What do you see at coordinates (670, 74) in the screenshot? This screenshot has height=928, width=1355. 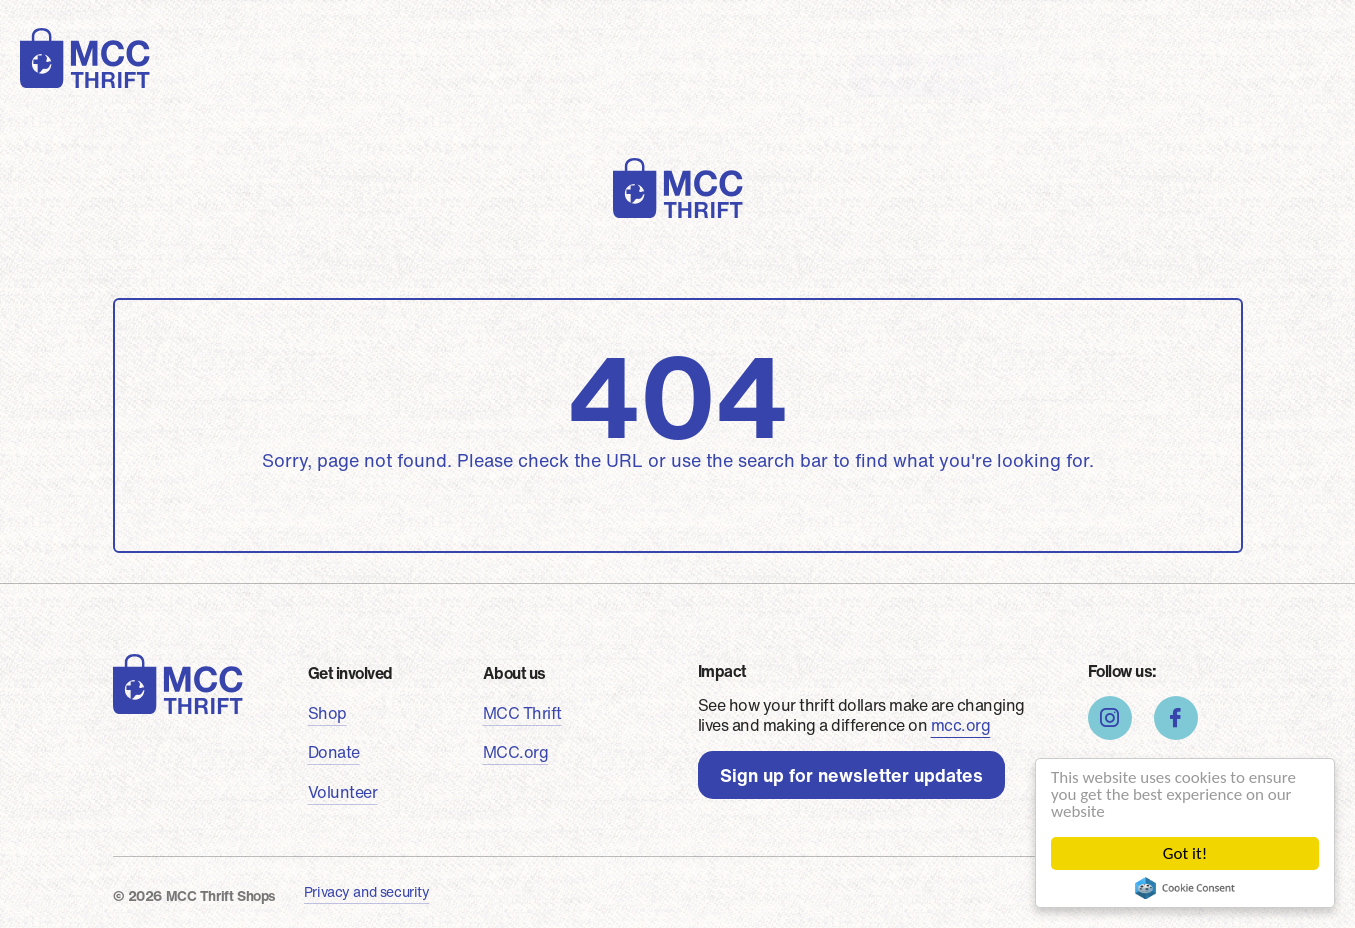 I see `Stories` at bounding box center [670, 74].